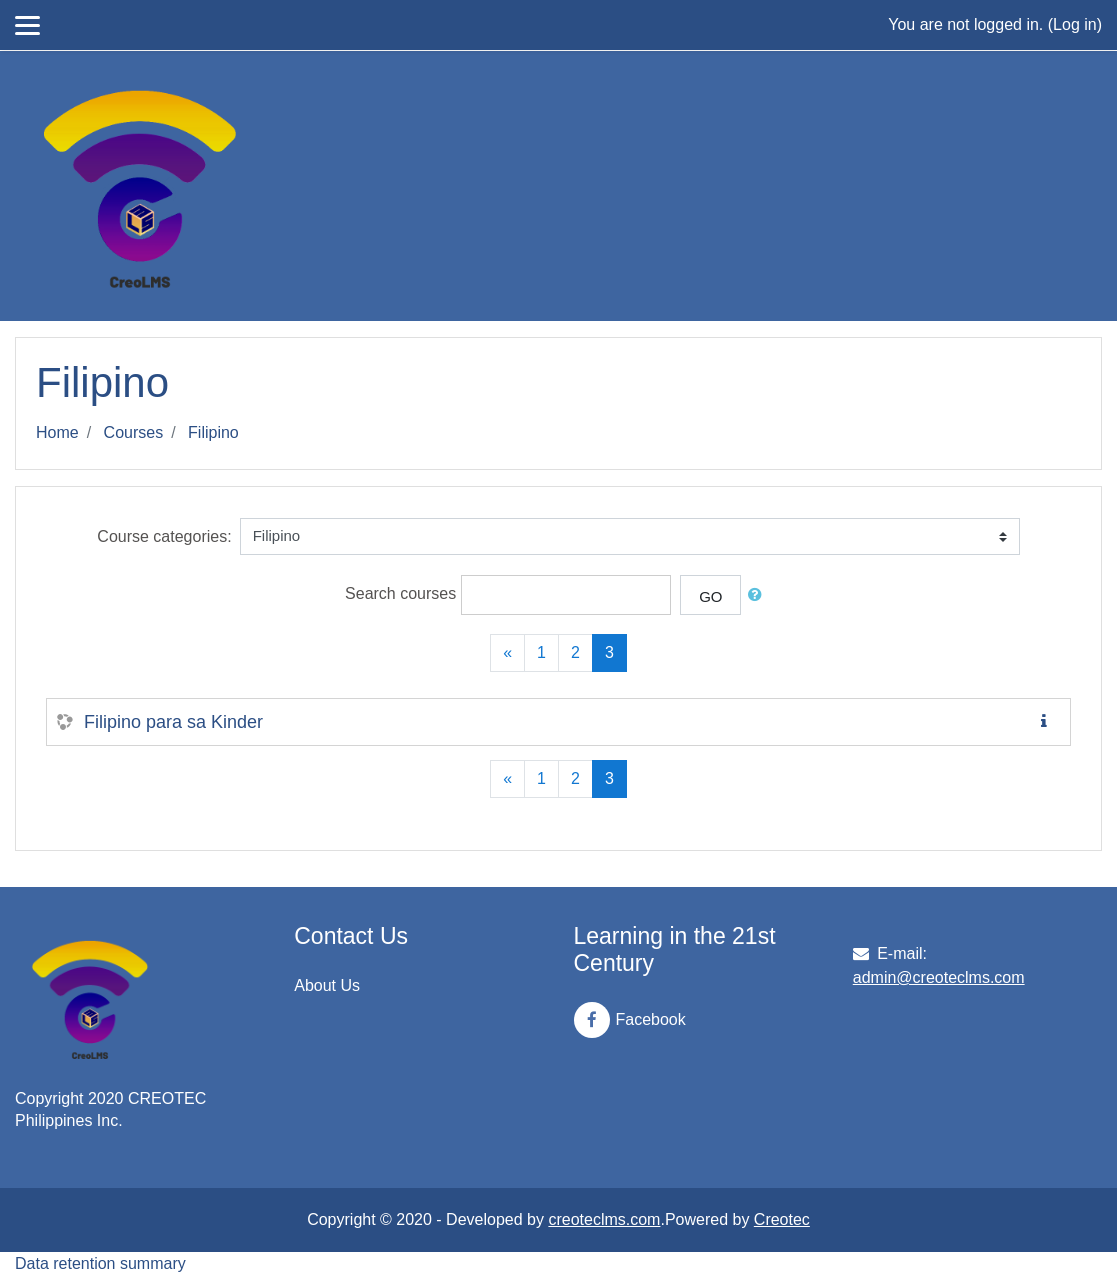 This screenshot has height=1276, width=1117. What do you see at coordinates (507, 653) in the screenshot?
I see `[Previous]` at bounding box center [507, 653].